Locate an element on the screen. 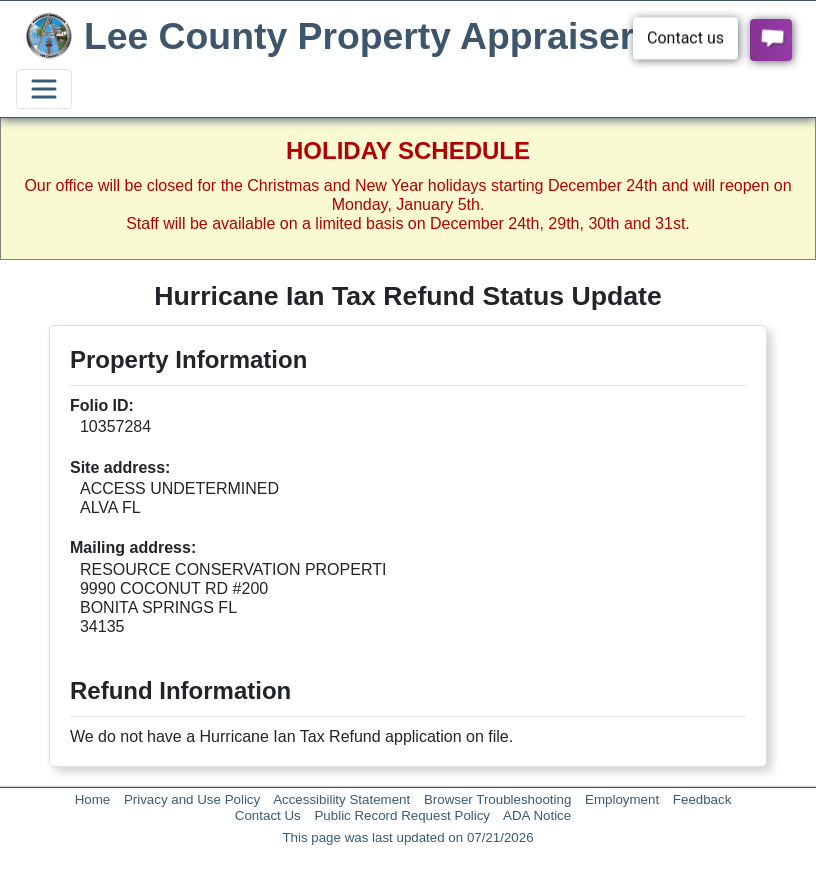 The width and height of the screenshot is (816, 870). Home is located at coordinates (93, 799).